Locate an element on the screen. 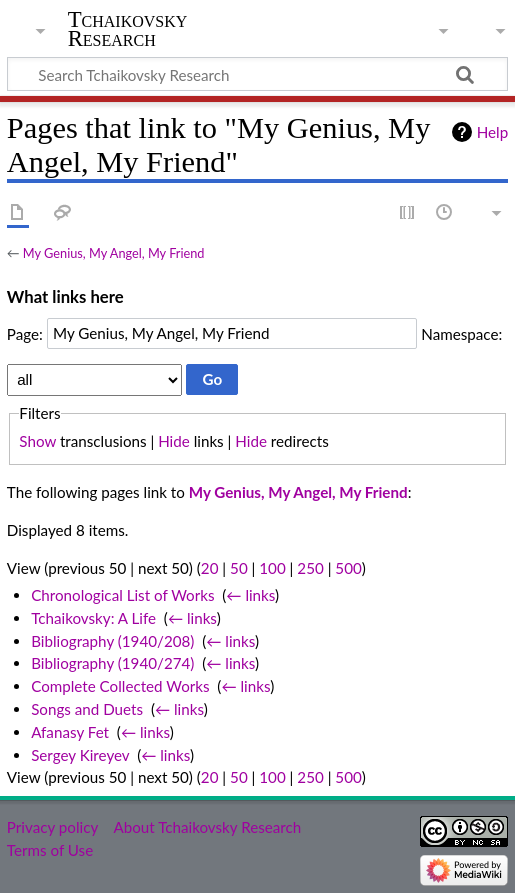  Afanasy Fet is located at coordinates (70, 732).